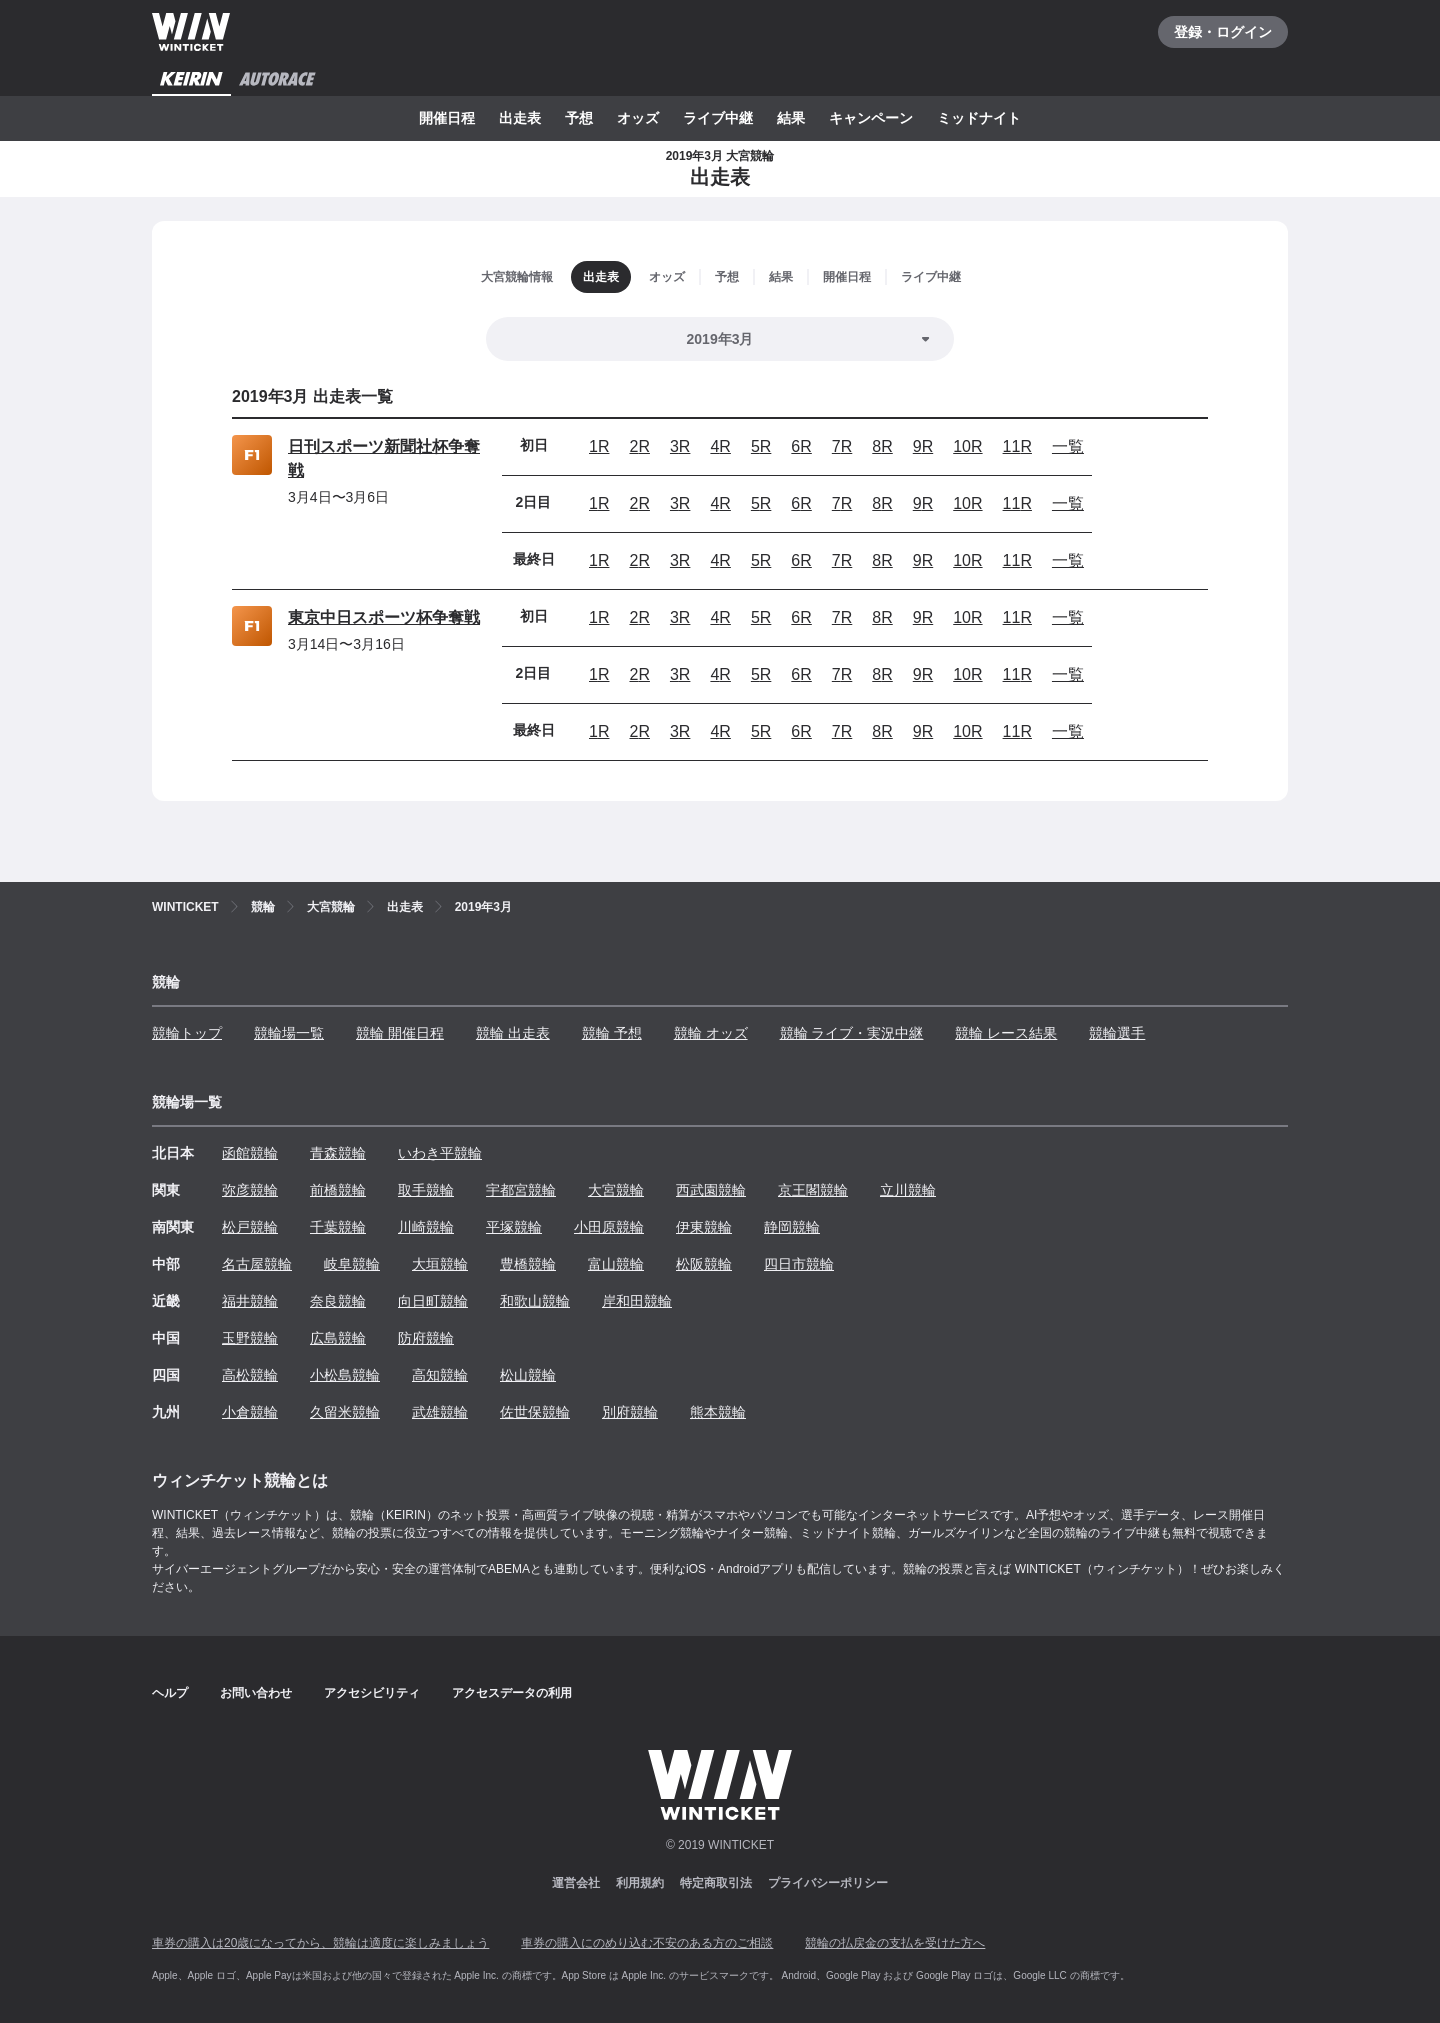 This screenshot has width=1440, height=2023. I want to click on 9R, so click(923, 446).